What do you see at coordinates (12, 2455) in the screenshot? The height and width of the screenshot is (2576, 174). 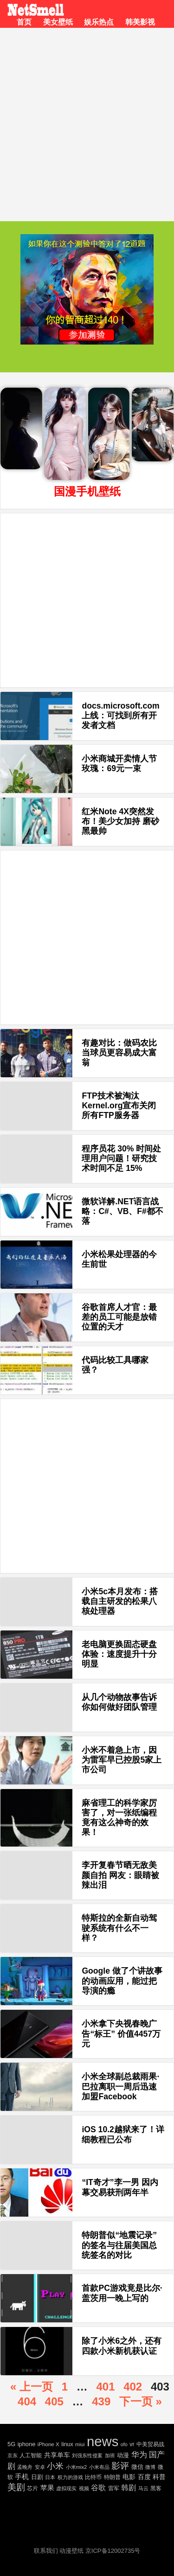 I see `京东 [京东 (19 项)]` at bounding box center [12, 2455].